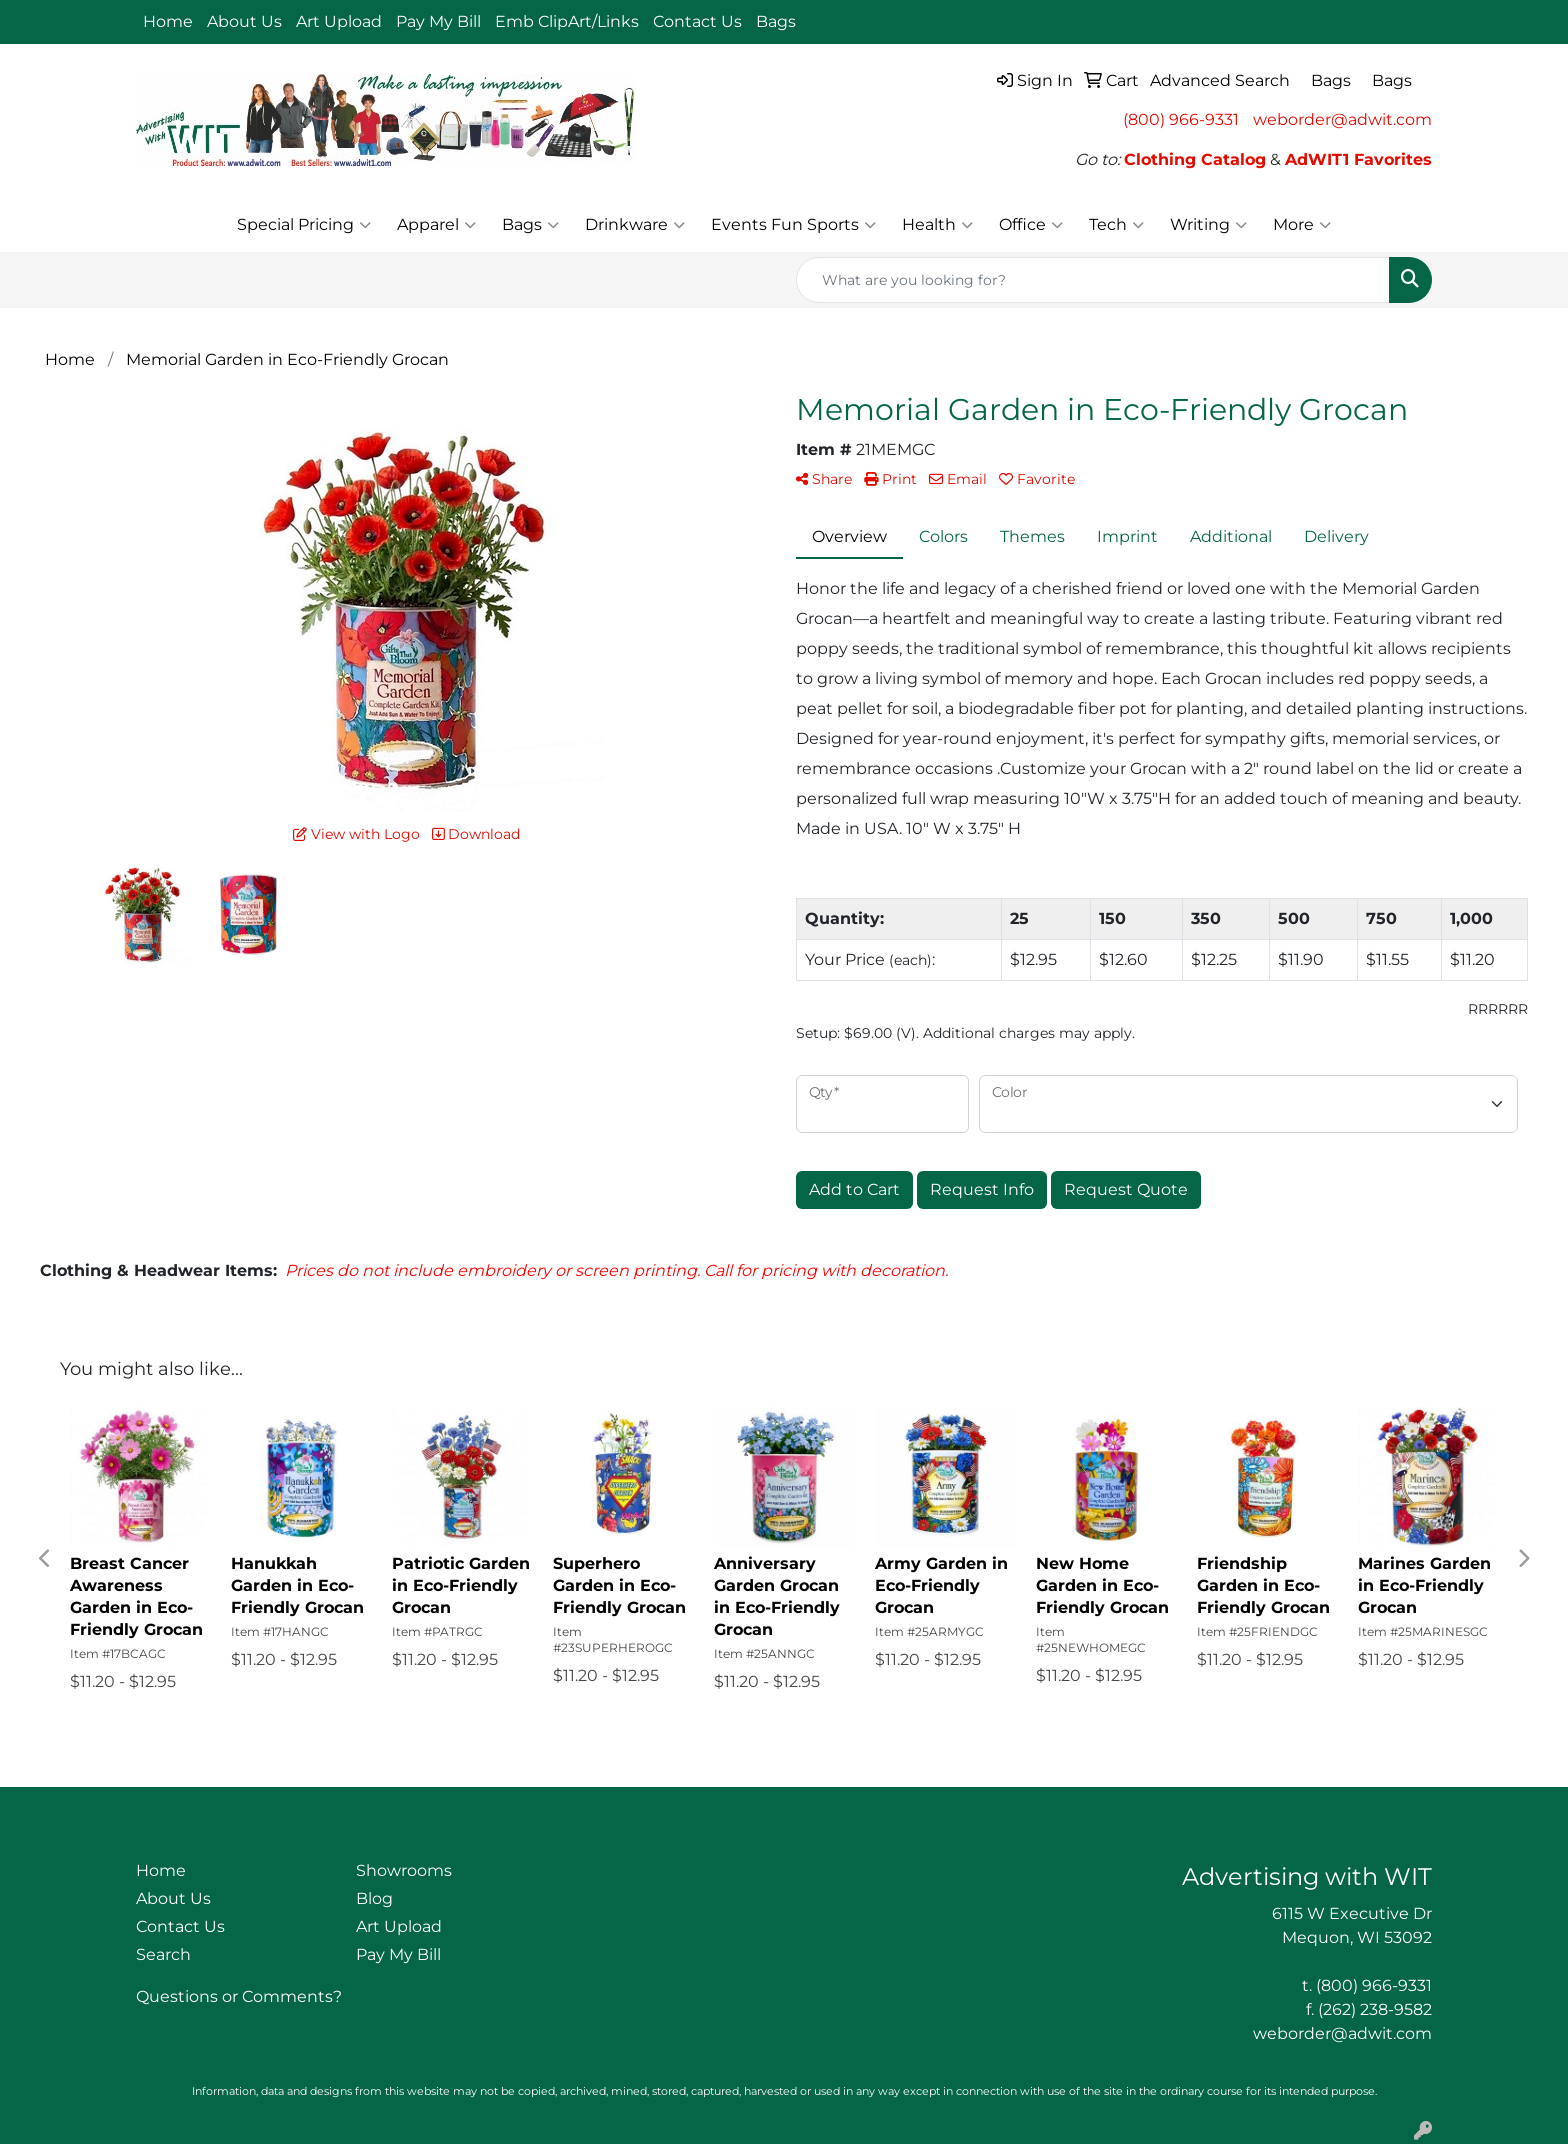 This screenshot has width=1568, height=2144. I want to click on Home, so click(168, 21).